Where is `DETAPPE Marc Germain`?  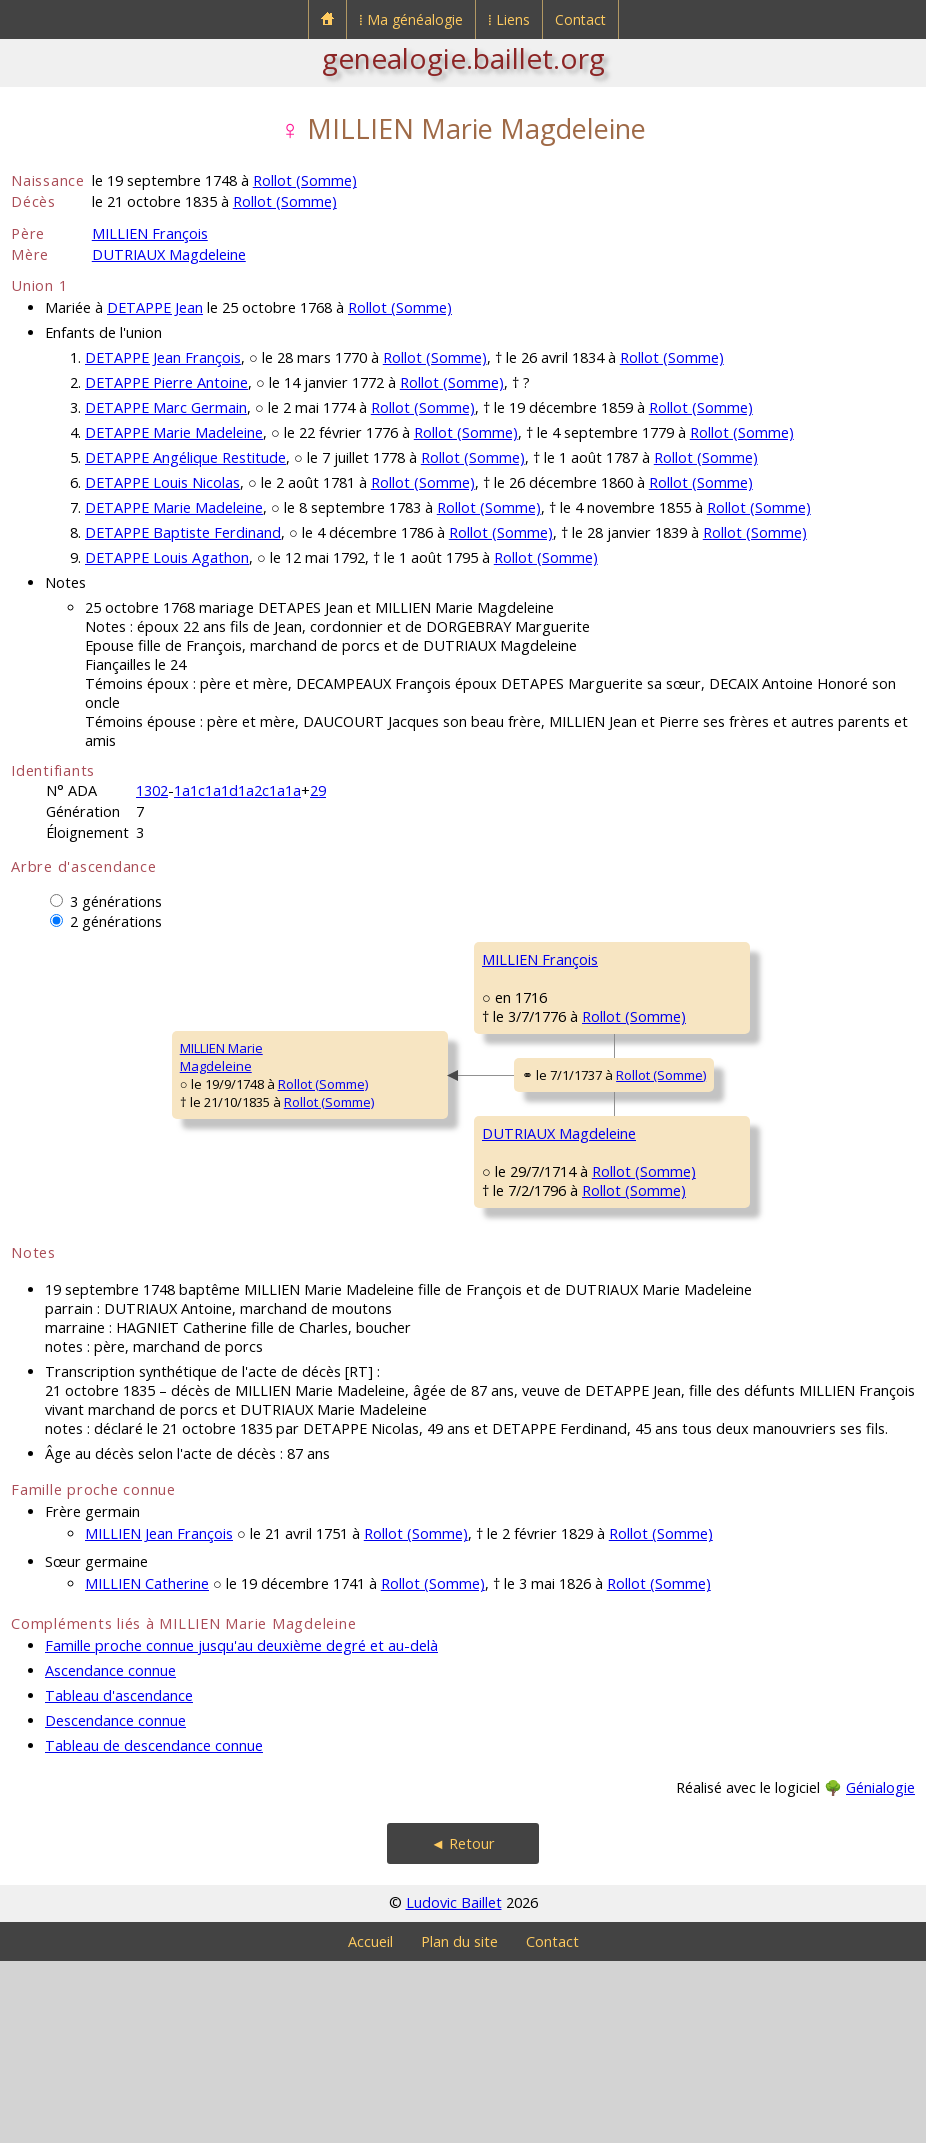
DETAPPE Marc Germain is located at coordinates (166, 407).